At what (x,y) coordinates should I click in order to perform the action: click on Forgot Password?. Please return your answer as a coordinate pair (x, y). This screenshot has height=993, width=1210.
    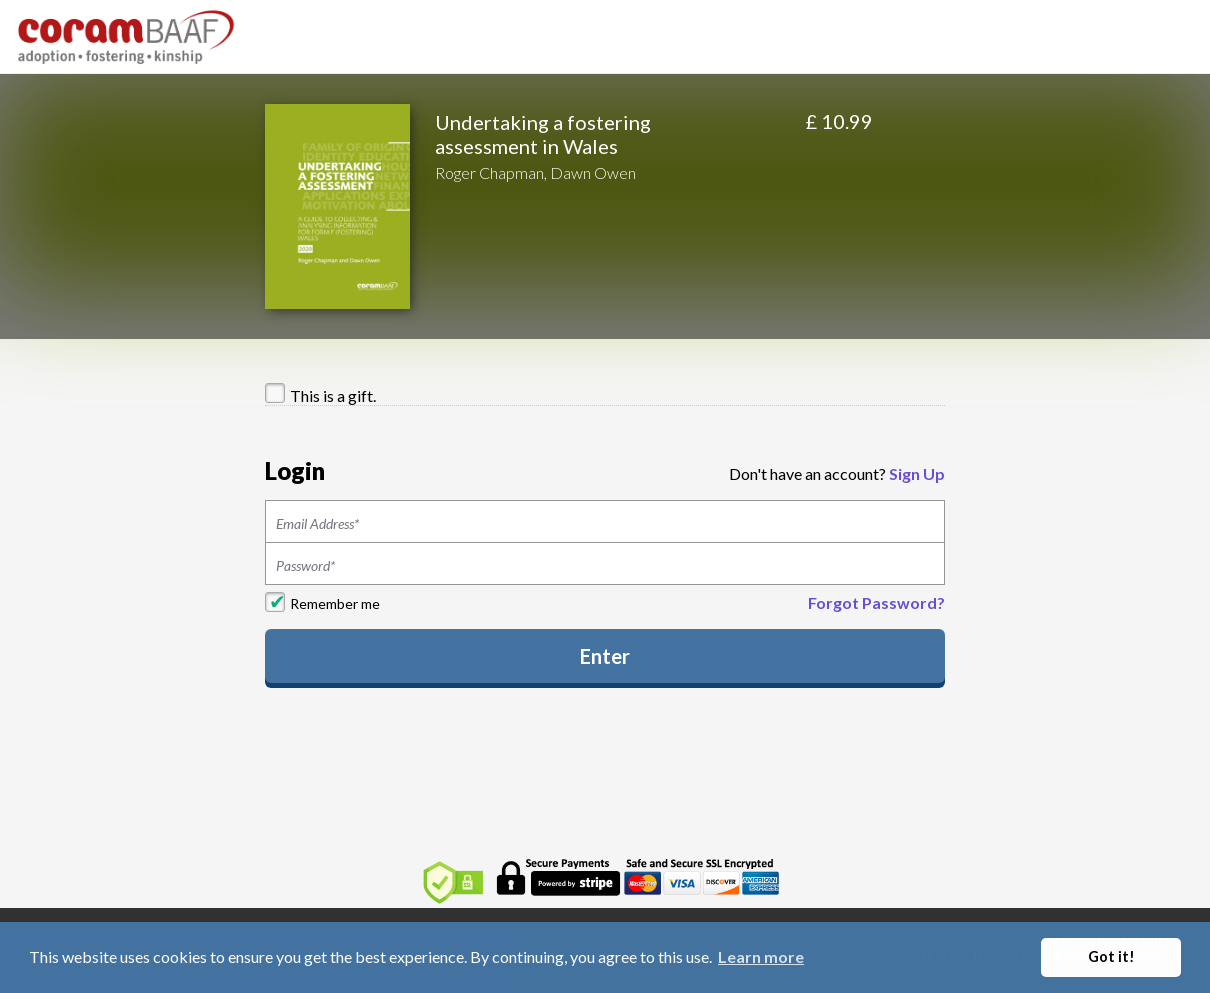
    Looking at the image, I should click on (876, 602).